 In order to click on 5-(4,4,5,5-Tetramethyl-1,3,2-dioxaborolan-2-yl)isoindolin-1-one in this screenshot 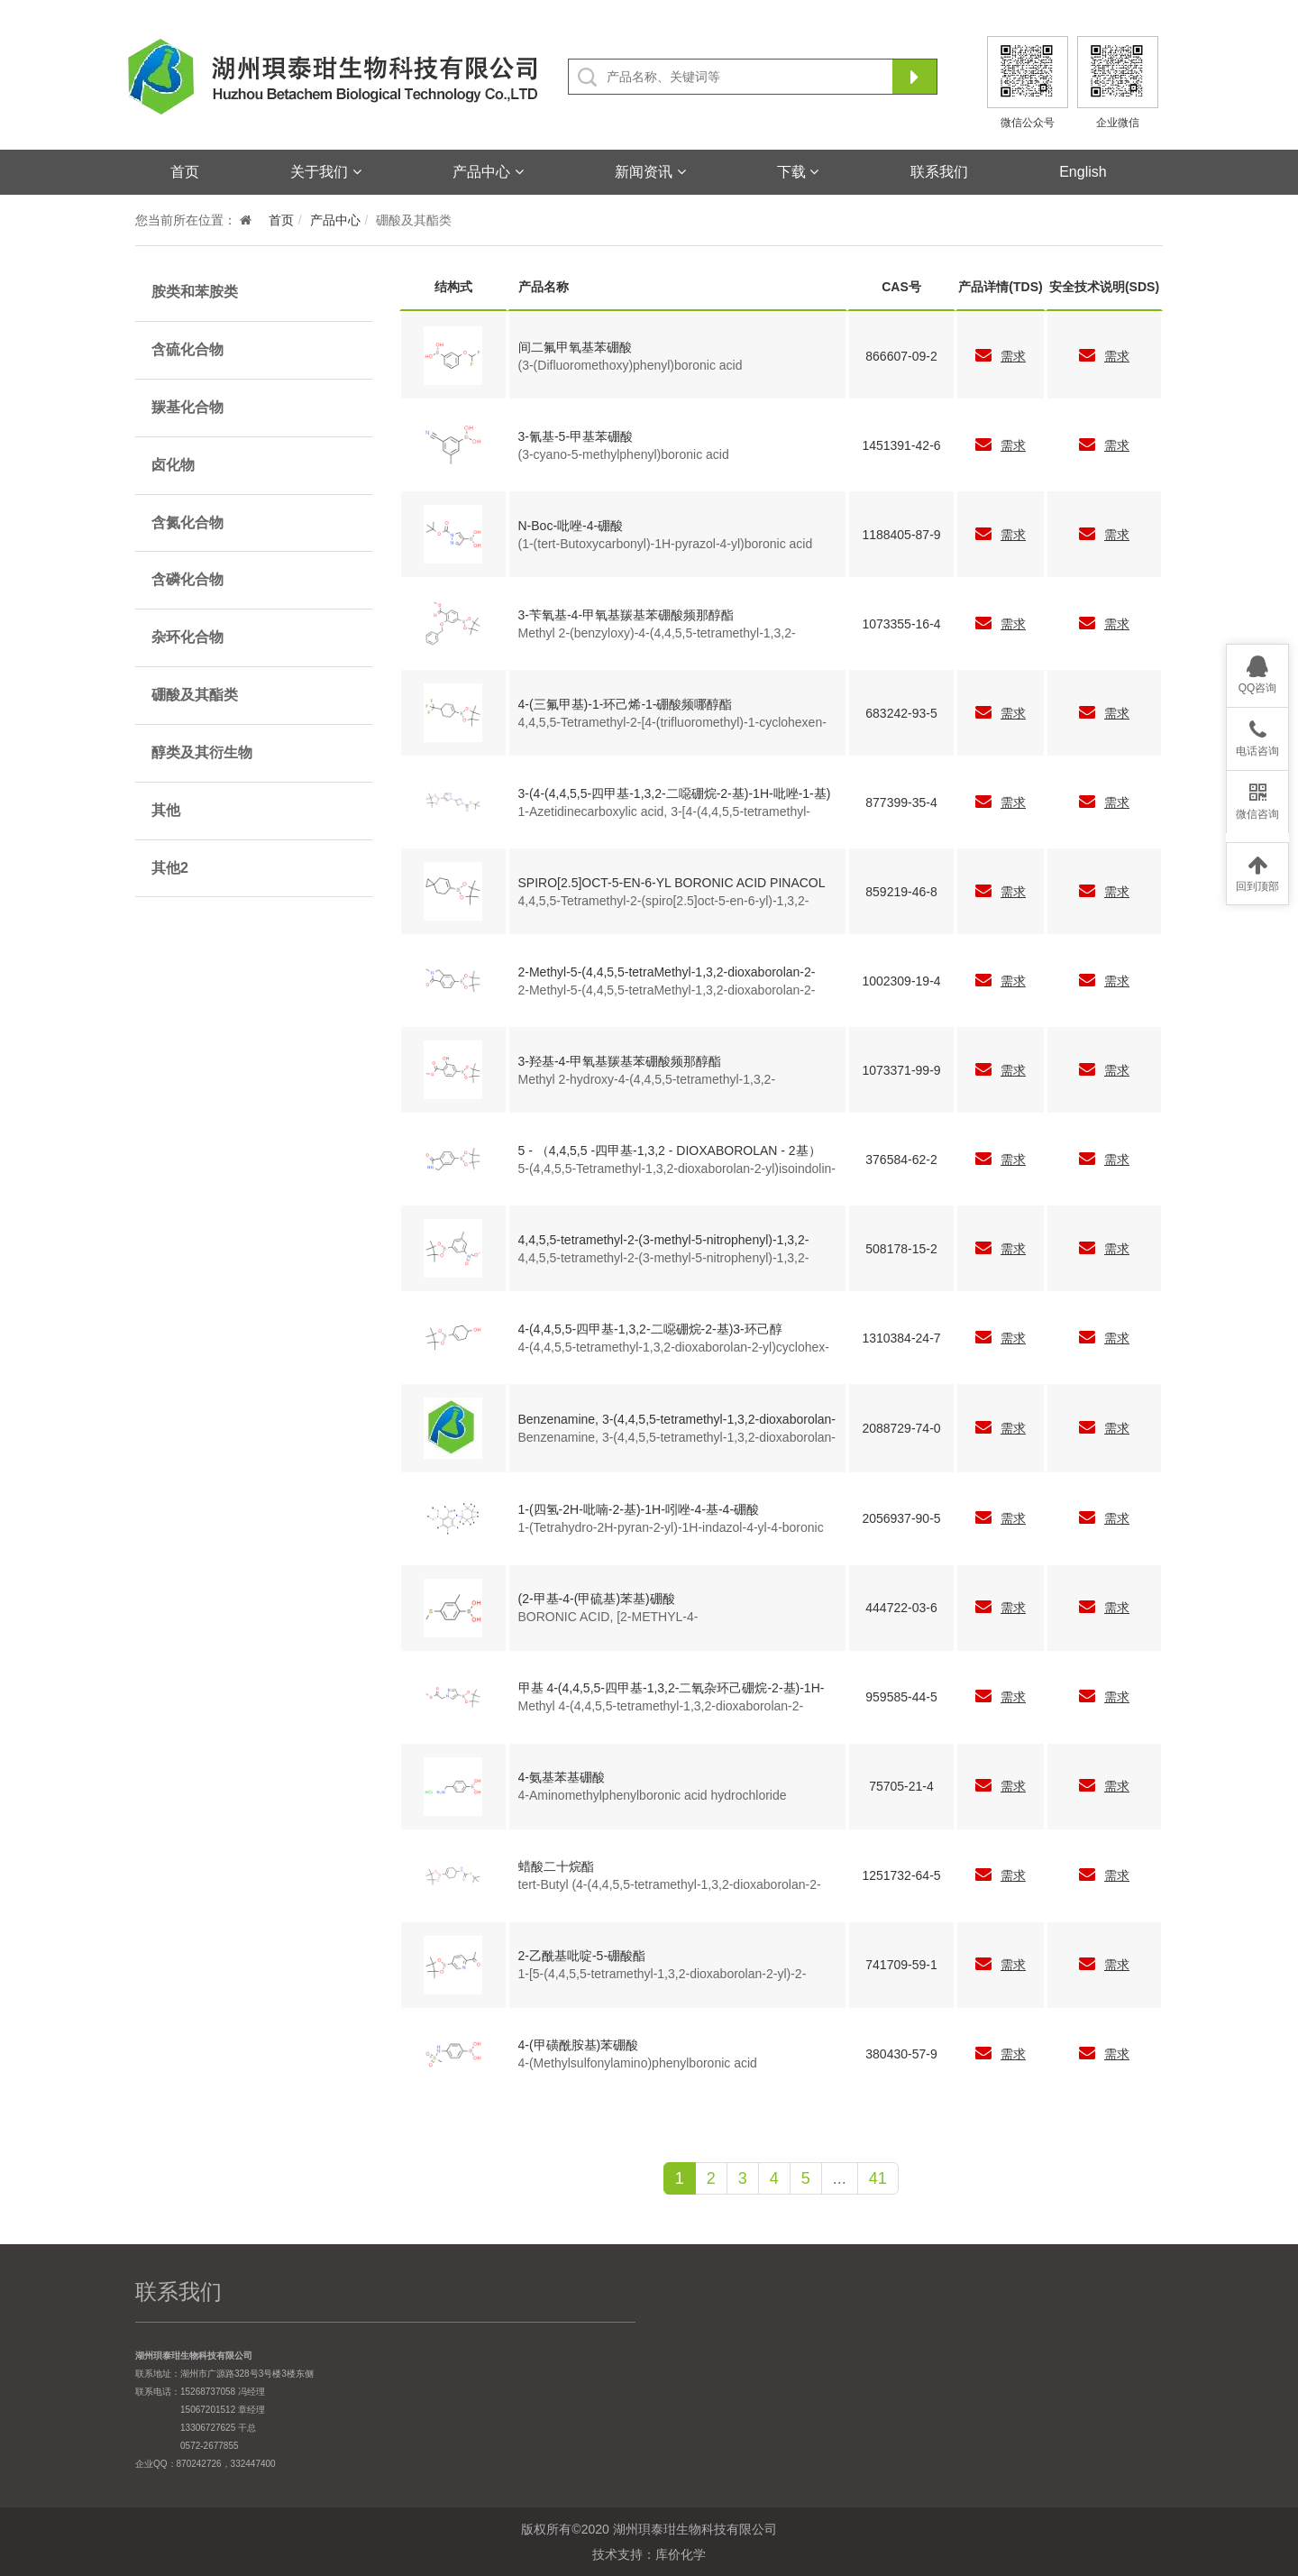, I will do `click(677, 1169)`.